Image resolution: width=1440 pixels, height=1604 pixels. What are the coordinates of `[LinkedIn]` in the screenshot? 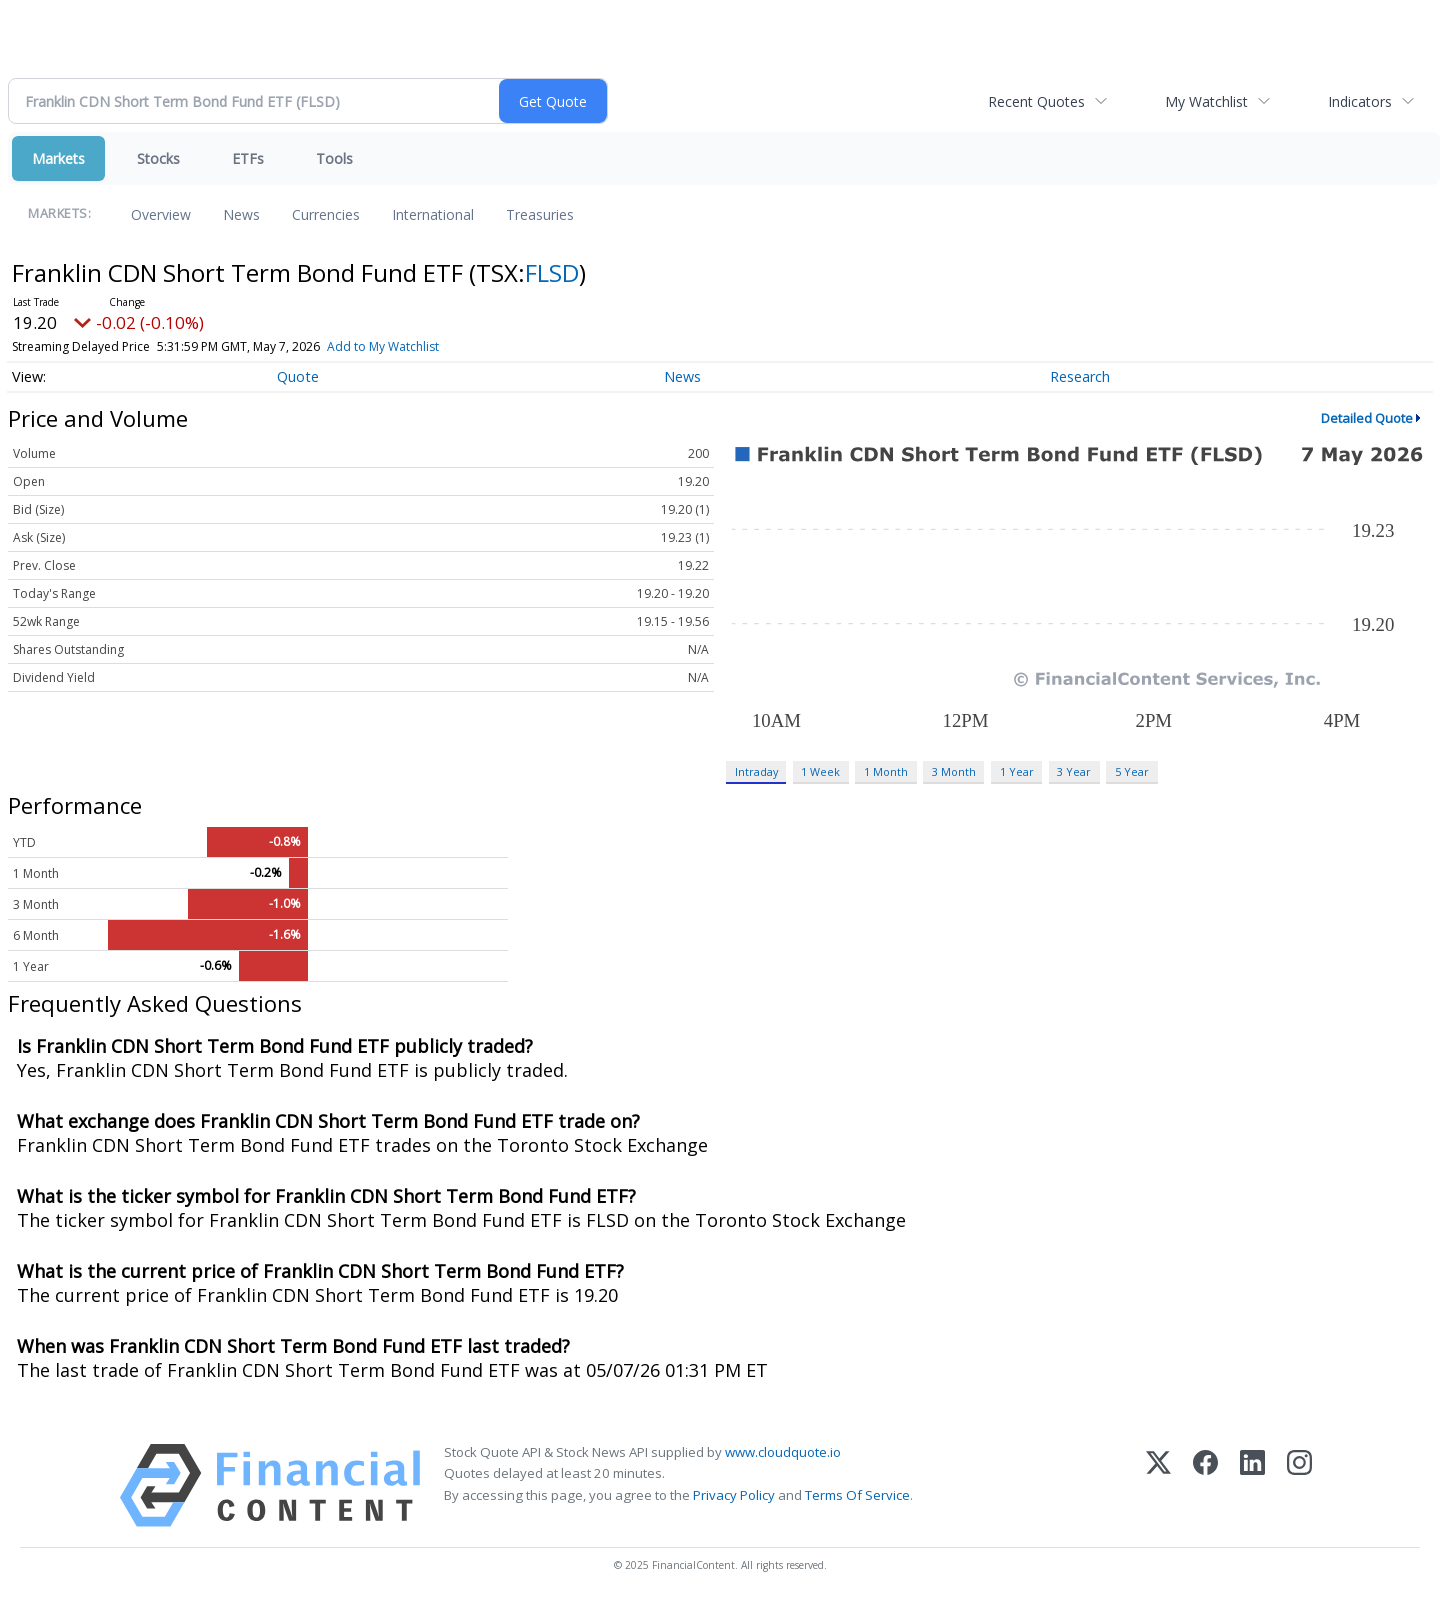 It's located at (1252, 1485).